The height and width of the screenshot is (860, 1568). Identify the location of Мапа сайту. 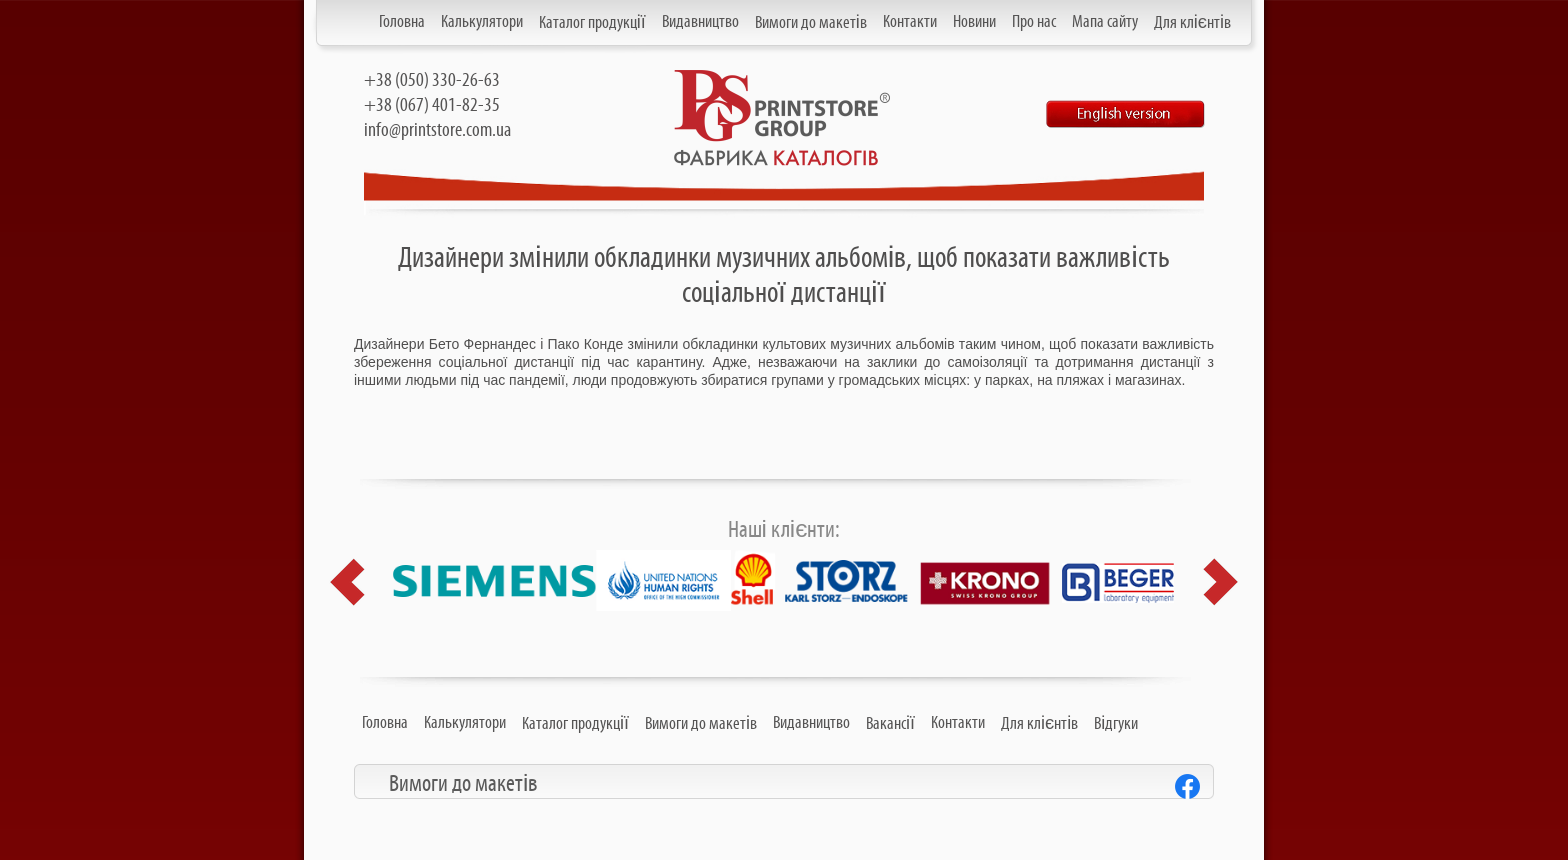
(1105, 22).